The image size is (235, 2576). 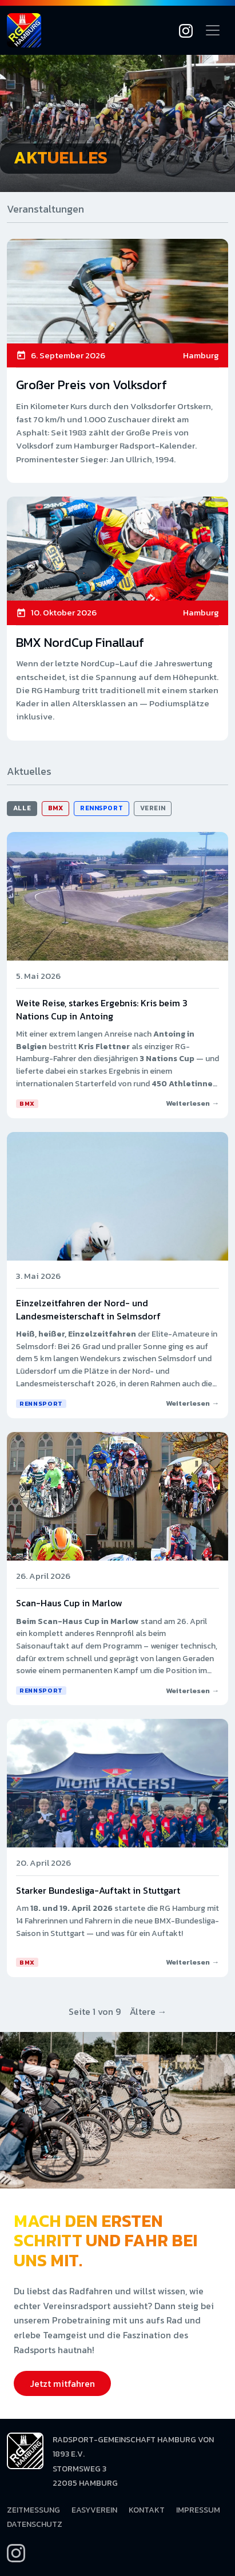 I want to click on Weite Reise, starkes Ergebnis: Kris beim 3 Nations Cup in Antoing, so click(x=102, y=1009).